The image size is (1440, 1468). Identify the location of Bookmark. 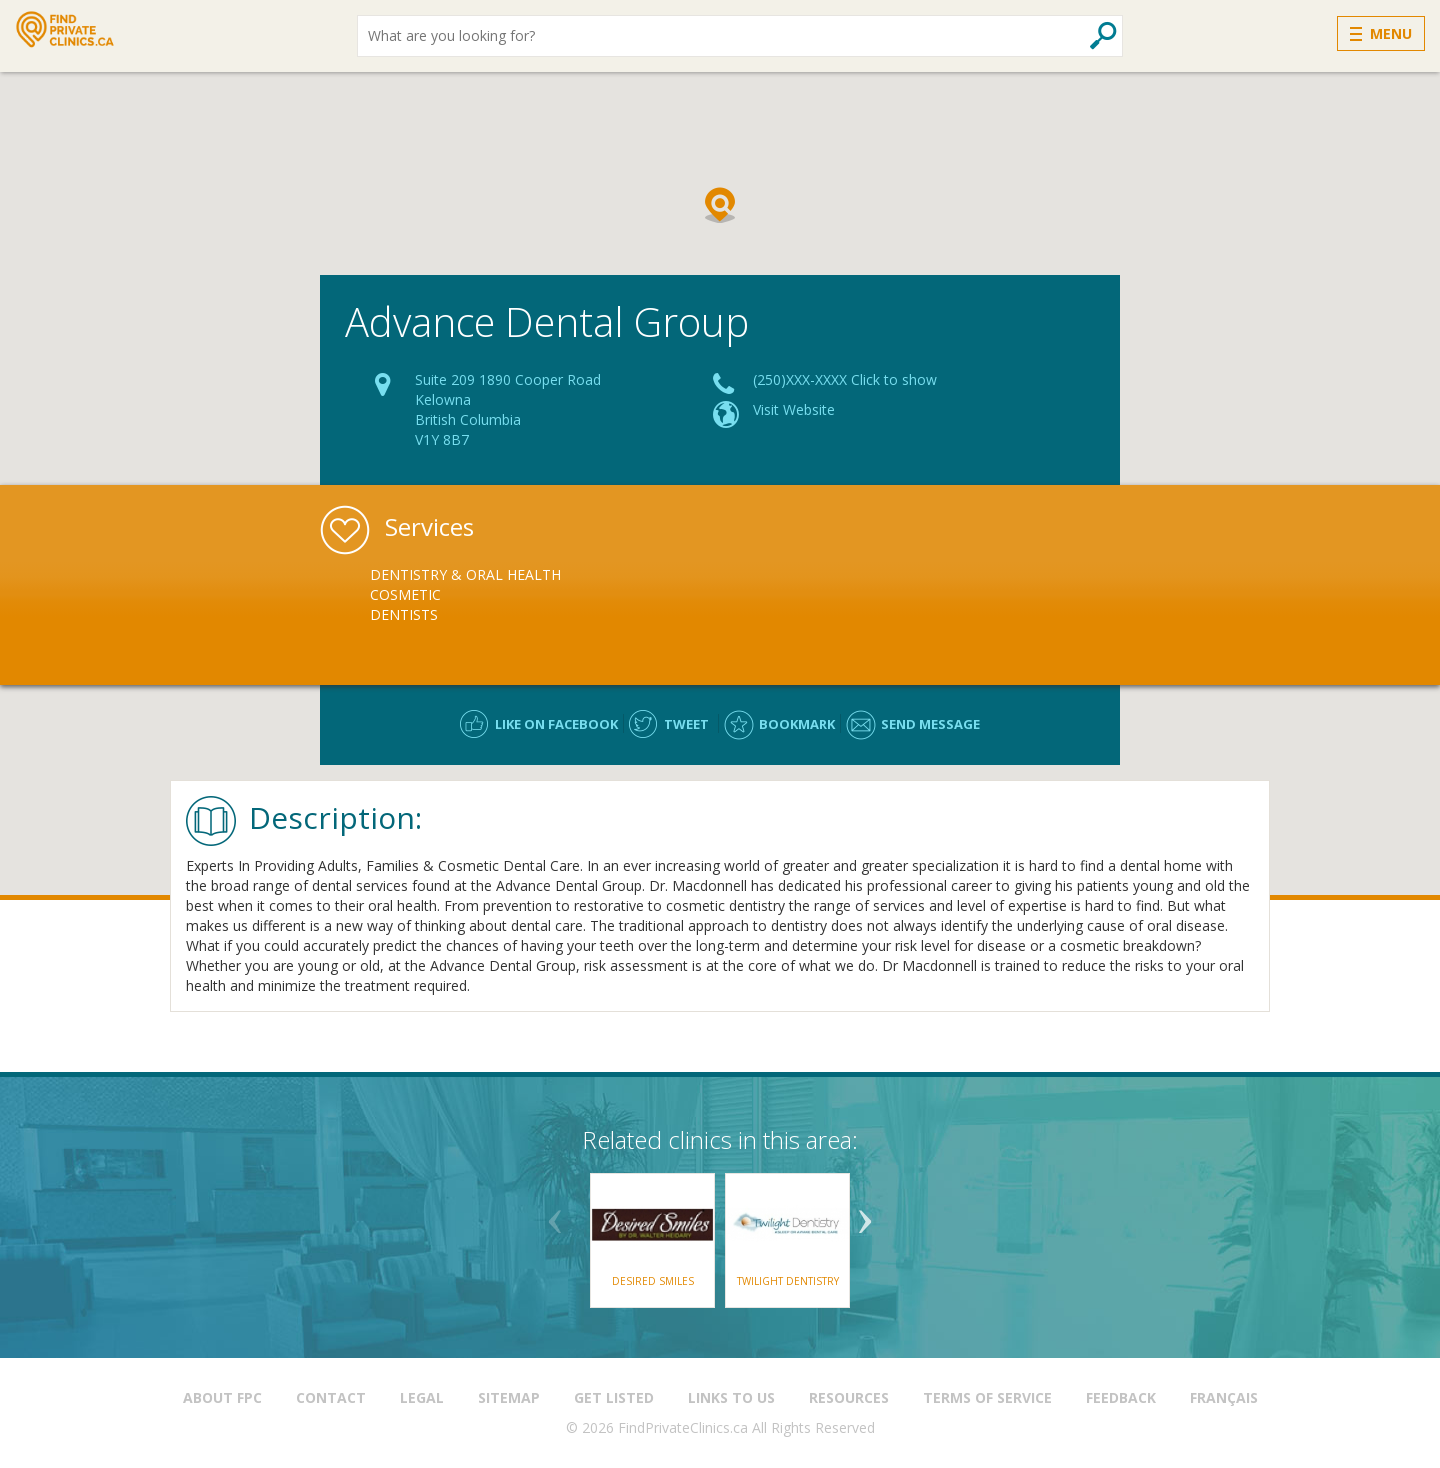
(797, 724).